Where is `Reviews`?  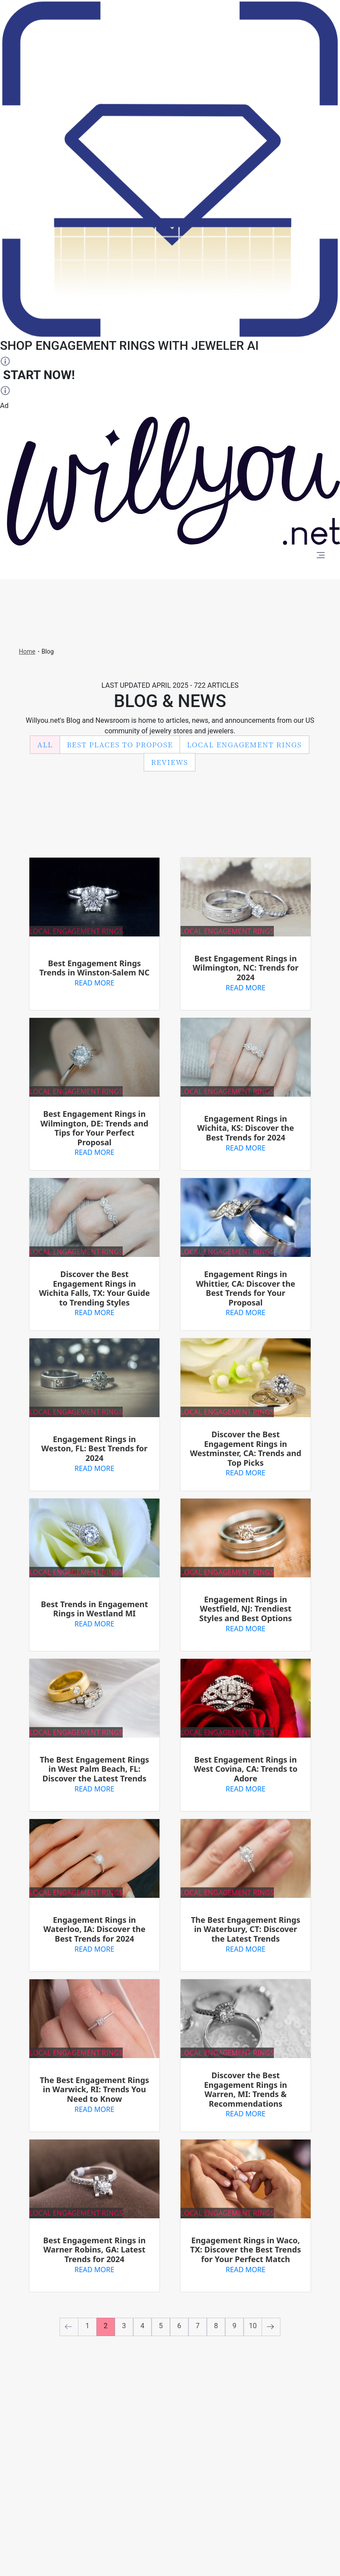
Reviews is located at coordinates (169, 762).